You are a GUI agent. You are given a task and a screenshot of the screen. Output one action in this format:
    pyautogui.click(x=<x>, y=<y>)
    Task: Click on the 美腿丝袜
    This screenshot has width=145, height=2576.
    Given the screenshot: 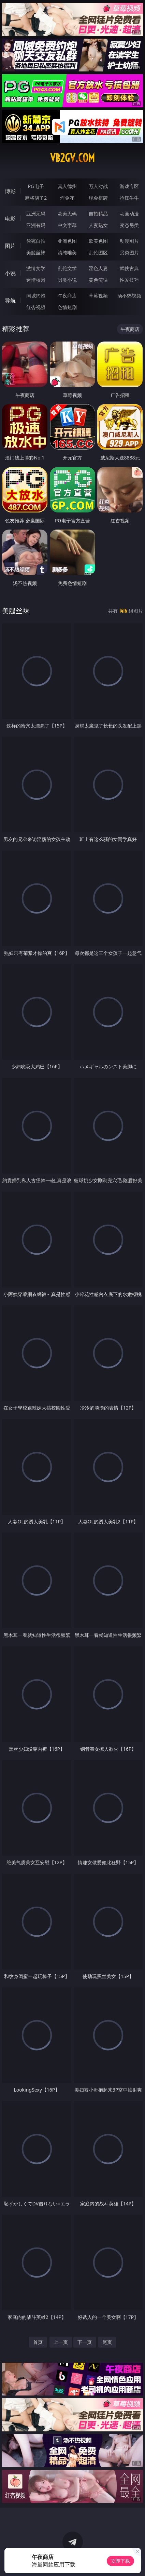 What is the action you would take?
    pyautogui.click(x=35, y=252)
    